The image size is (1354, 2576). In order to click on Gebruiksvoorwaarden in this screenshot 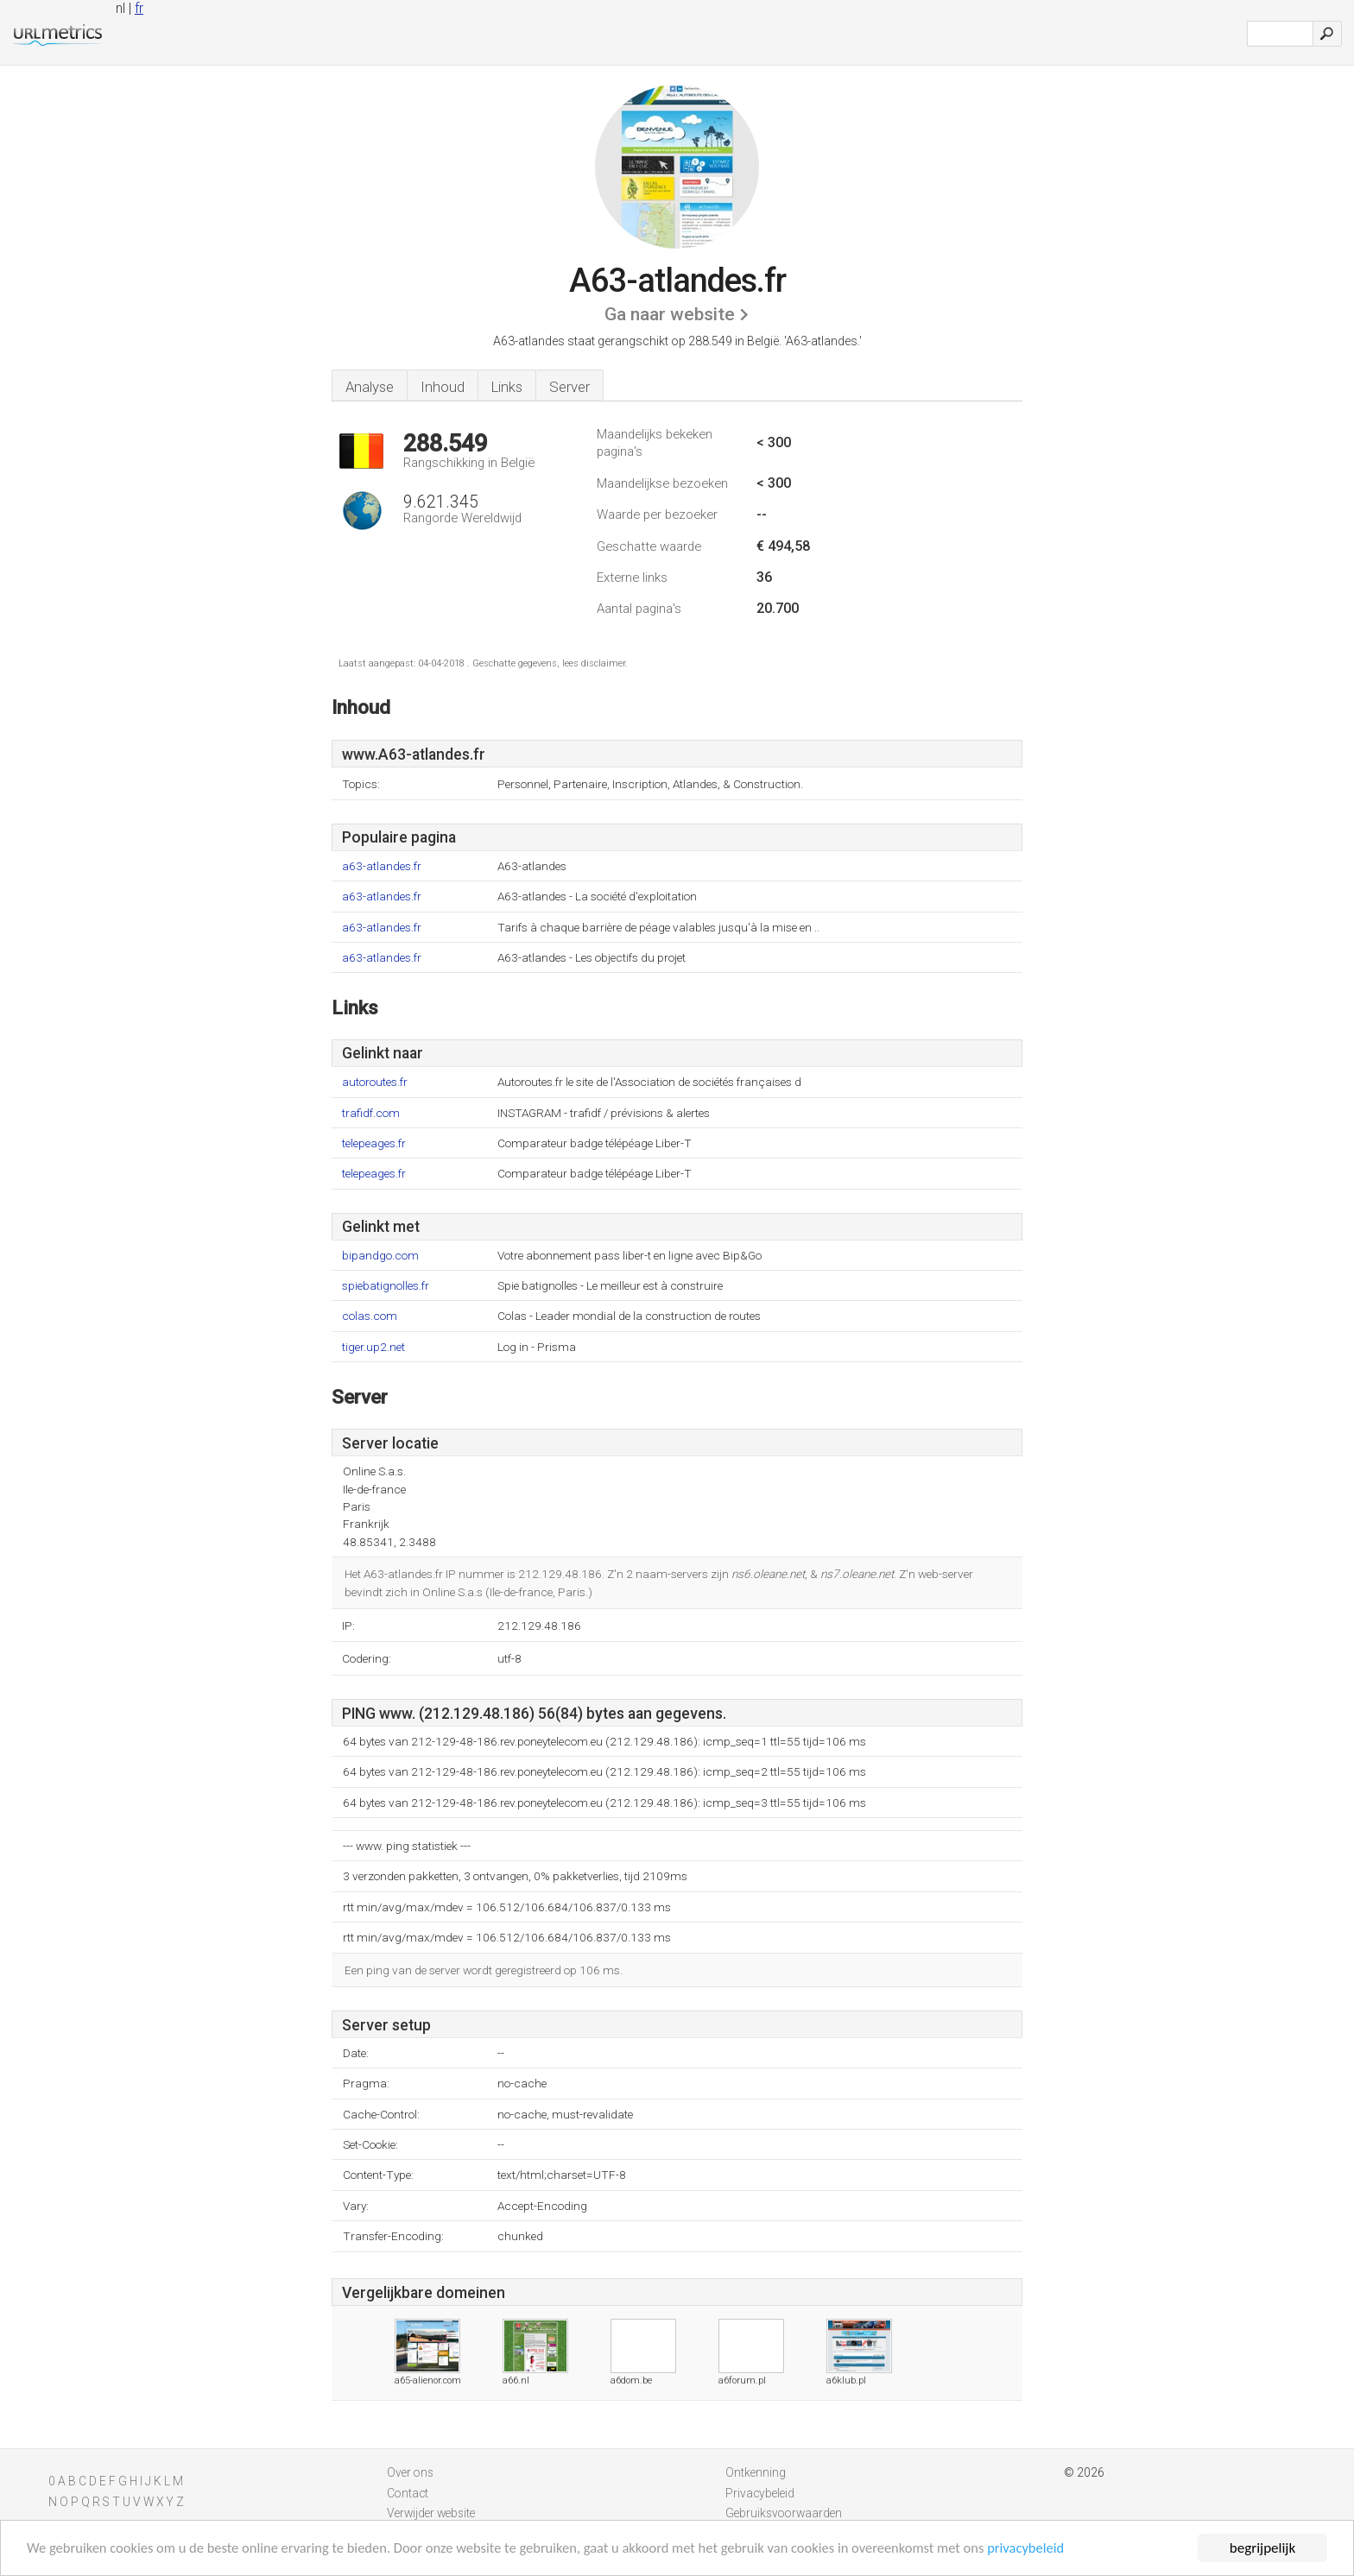, I will do `click(783, 2513)`.